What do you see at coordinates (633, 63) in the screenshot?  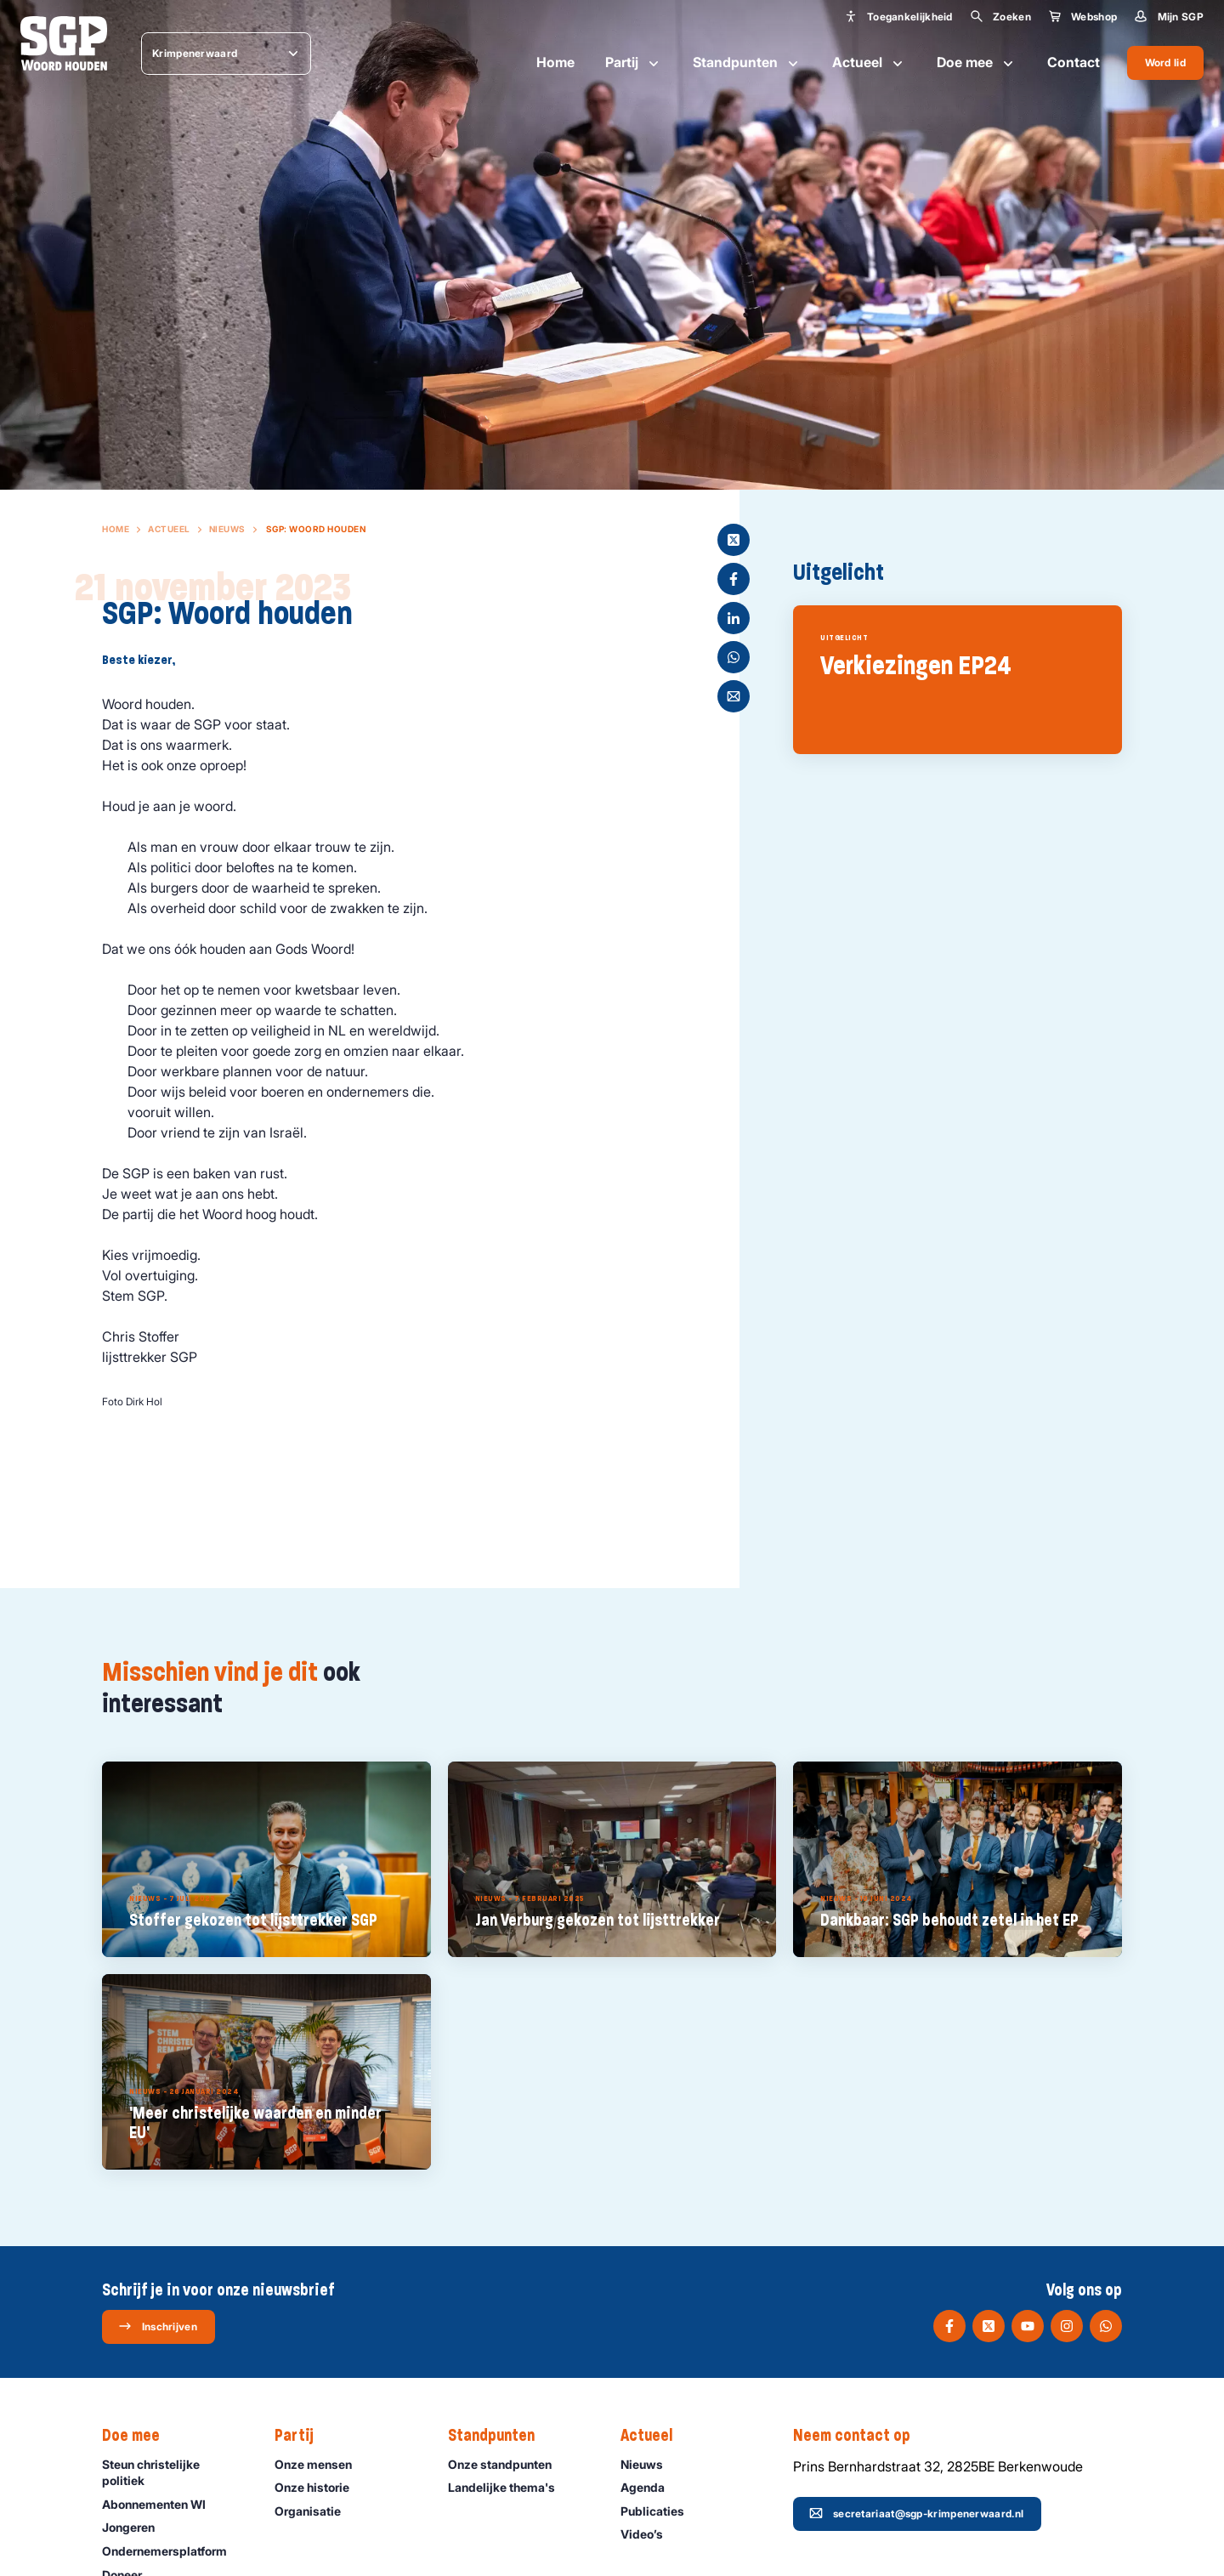 I see `Partij` at bounding box center [633, 63].